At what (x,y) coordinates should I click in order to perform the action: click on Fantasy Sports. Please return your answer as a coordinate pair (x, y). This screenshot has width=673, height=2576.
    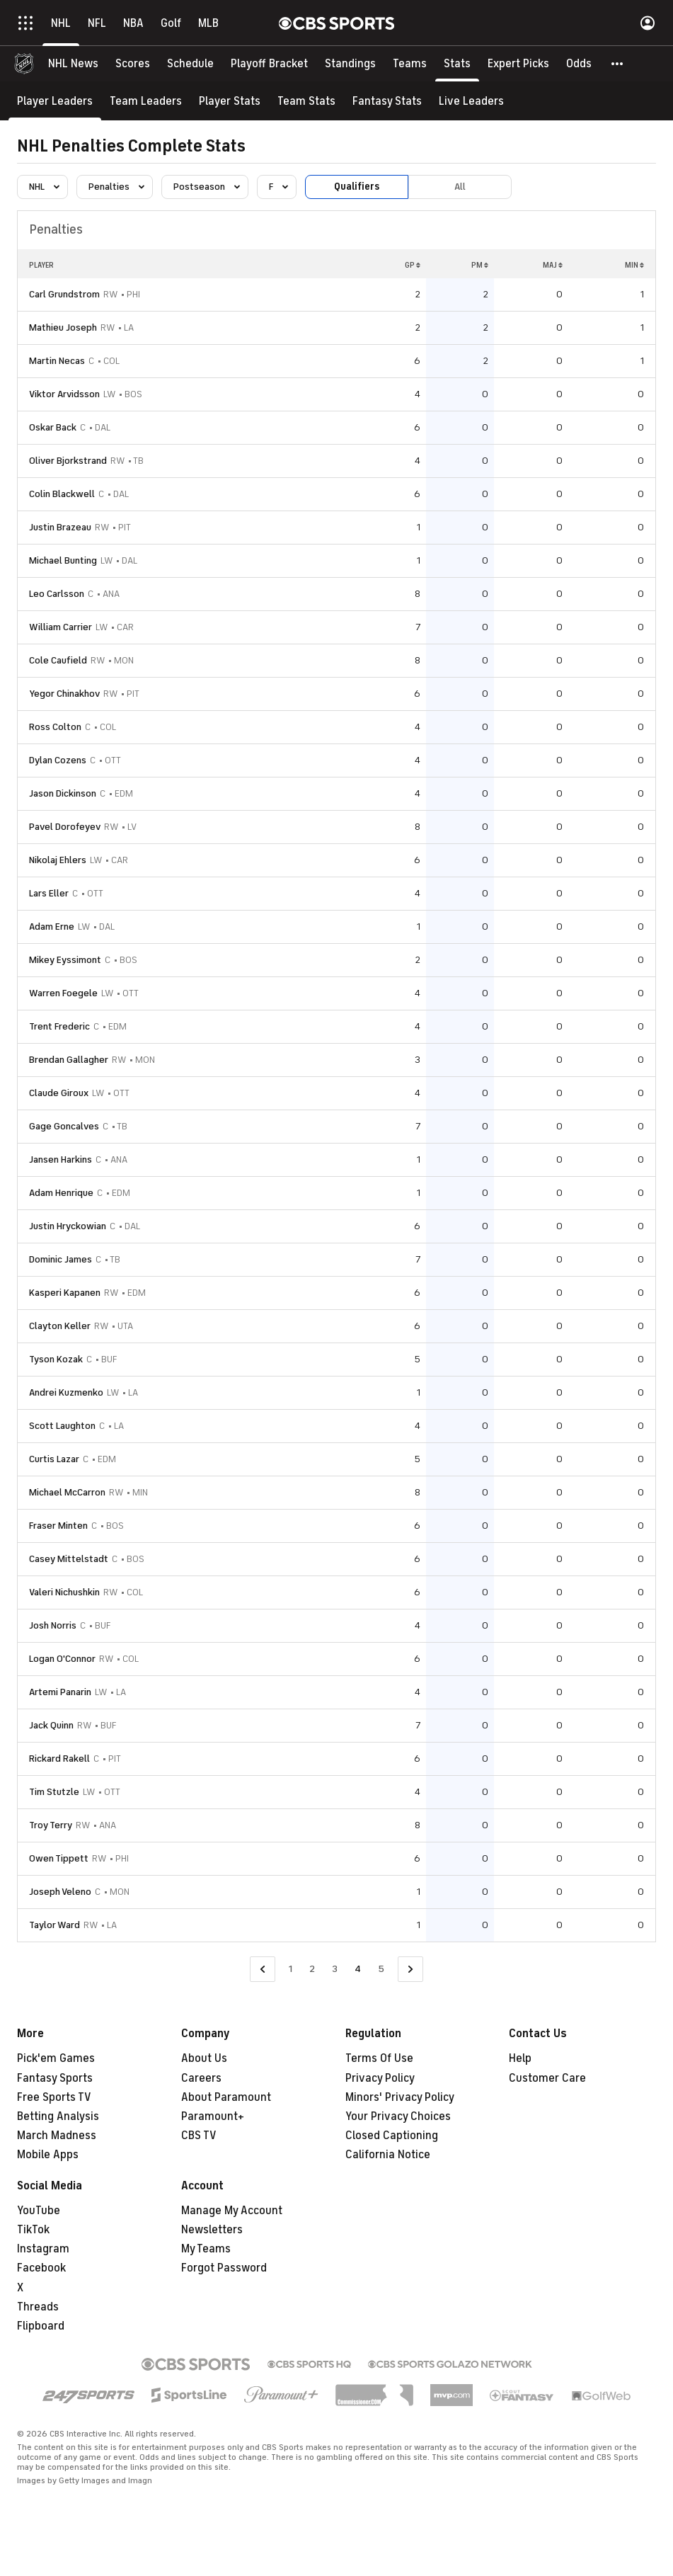
    Looking at the image, I should click on (55, 2078).